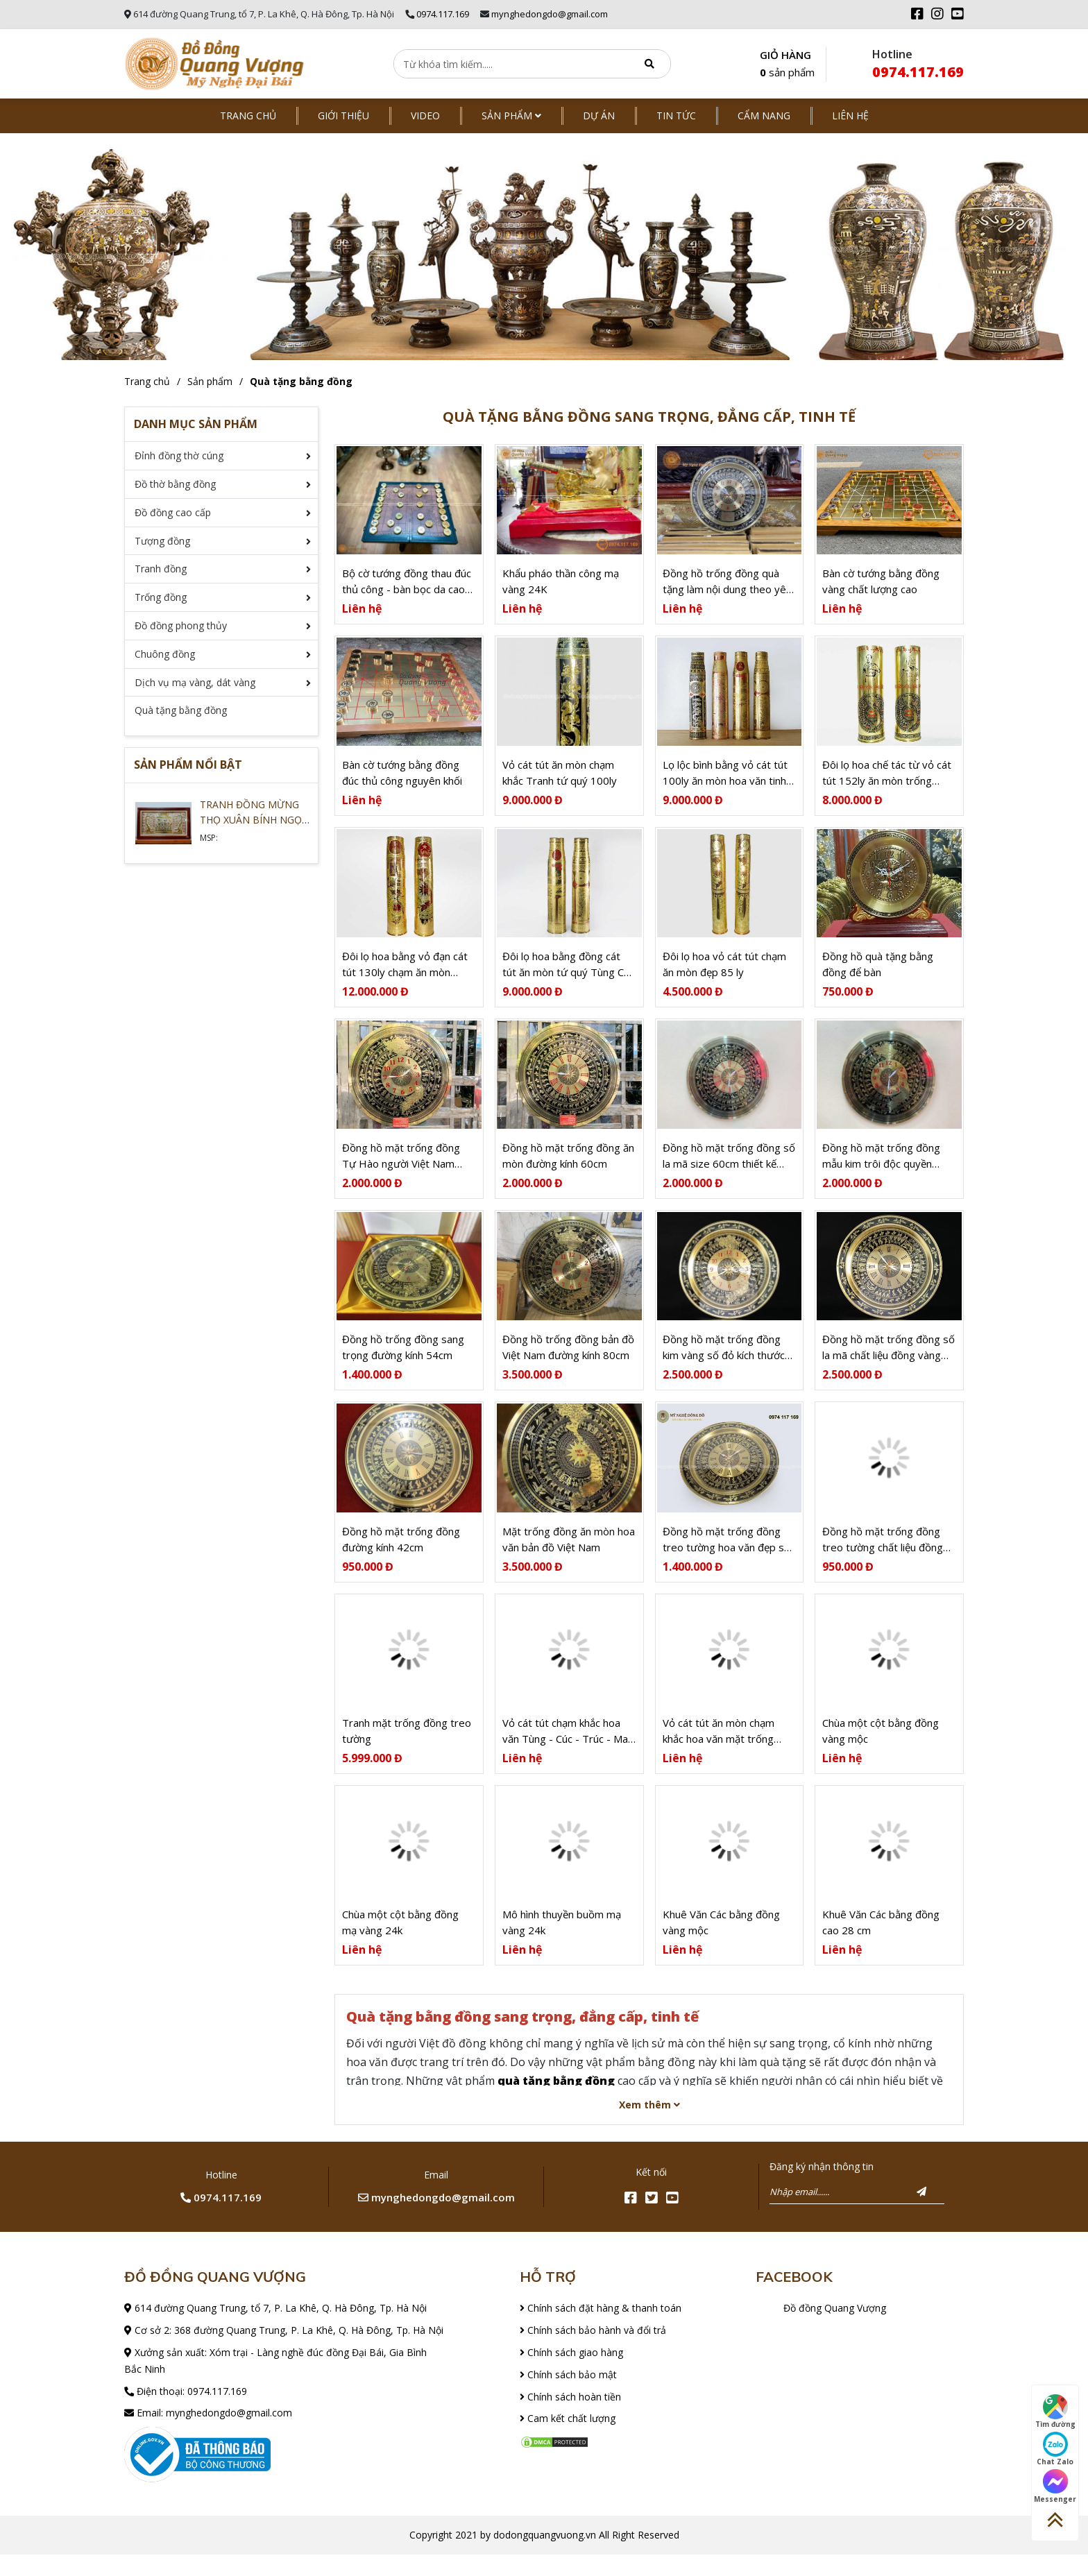 This screenshot has height=2576, width=1088. What do you see at coordinates (401, 1555) in the screenshot?
I see `Đồng hồ mặt trống đồng đường kính 42cm` at bounding box center [401, 1555].